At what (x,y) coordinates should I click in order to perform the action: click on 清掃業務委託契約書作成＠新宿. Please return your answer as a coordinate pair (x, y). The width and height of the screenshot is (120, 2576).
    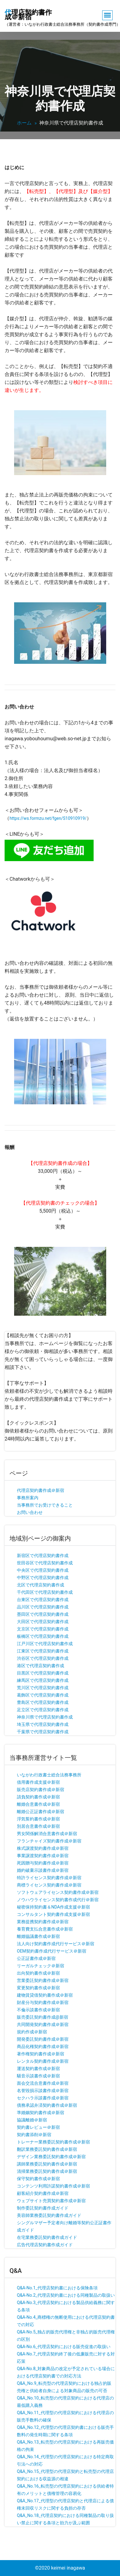
    Looking at the image, I should click on (47, 2171).